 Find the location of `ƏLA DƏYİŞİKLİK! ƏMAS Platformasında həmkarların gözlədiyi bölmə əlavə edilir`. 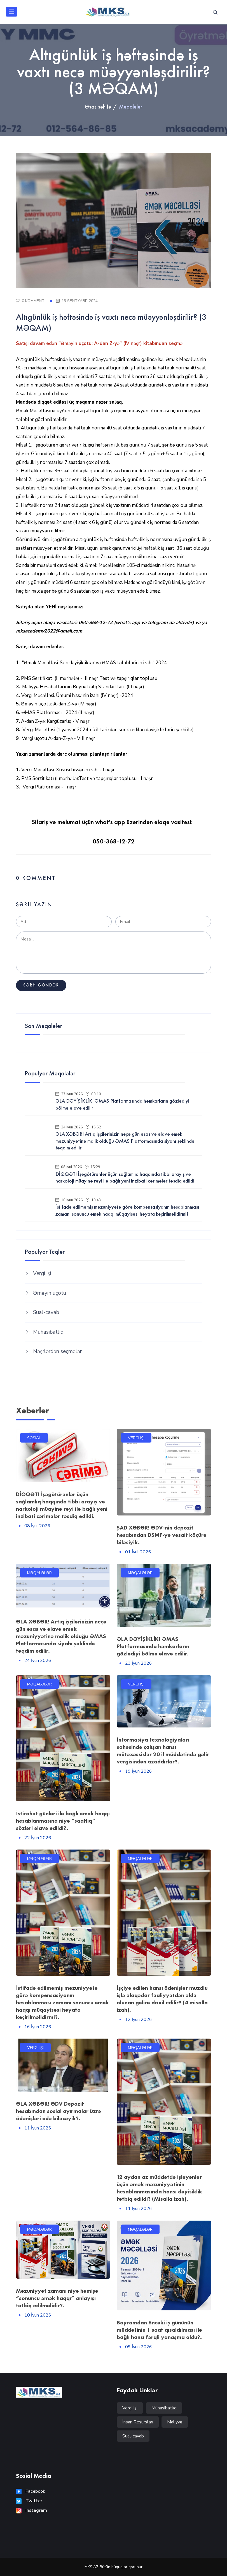

ƏLA DƏYİŞİKLİK! ƏMAS Platformasında həmkarların gözlədiyi bölmə əlavə edilir is located at coordinates (122, 1104).